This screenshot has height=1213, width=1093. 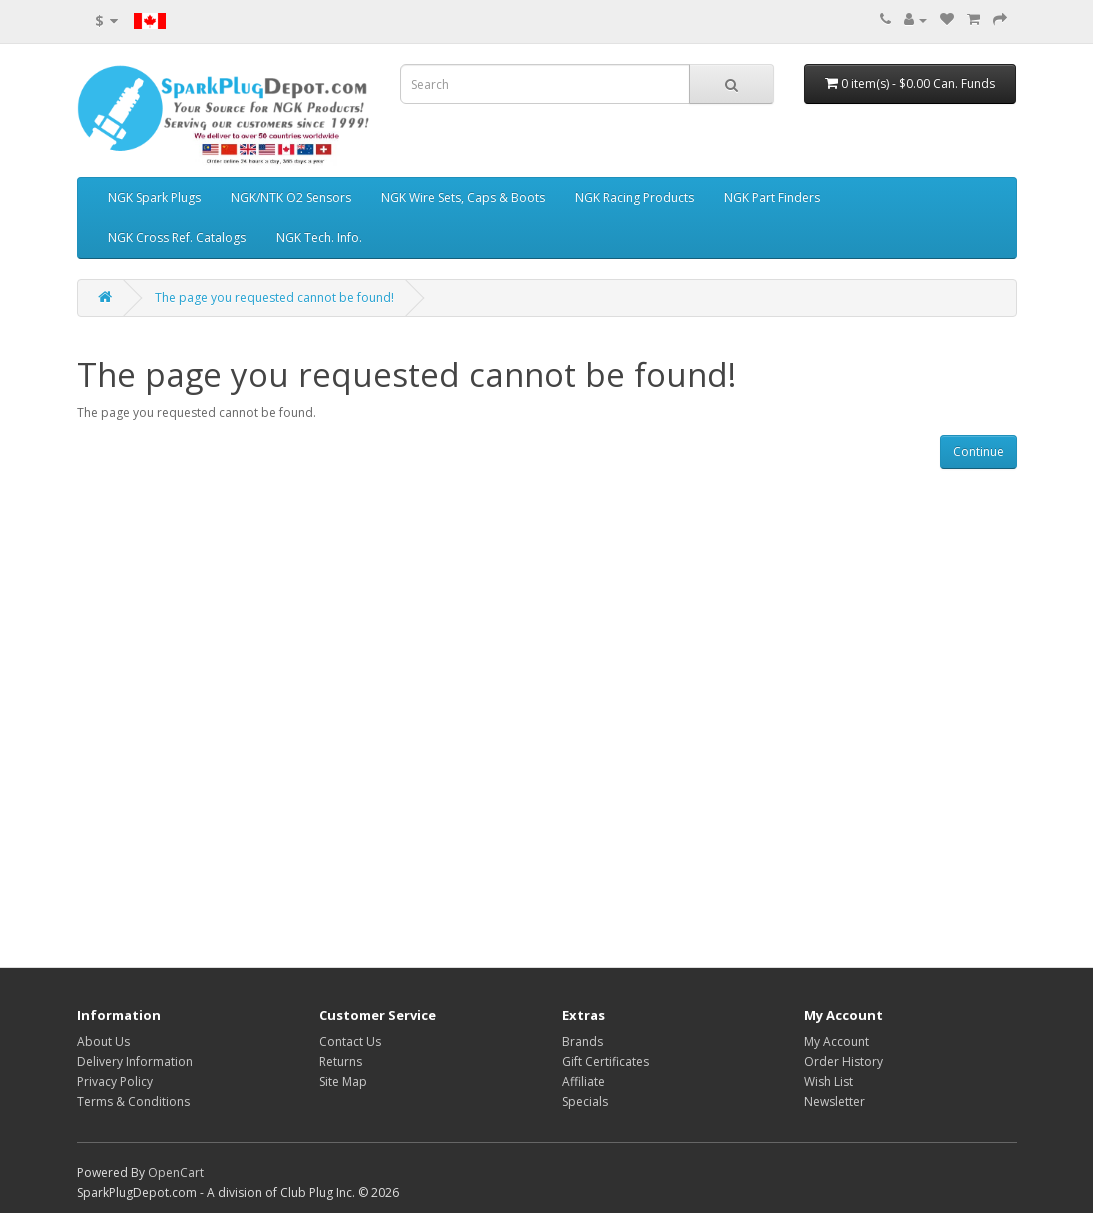 What do you see at coordinates (103, 1041) in the screenshot?
I see `About Us` at bounding box center [103, 1041].